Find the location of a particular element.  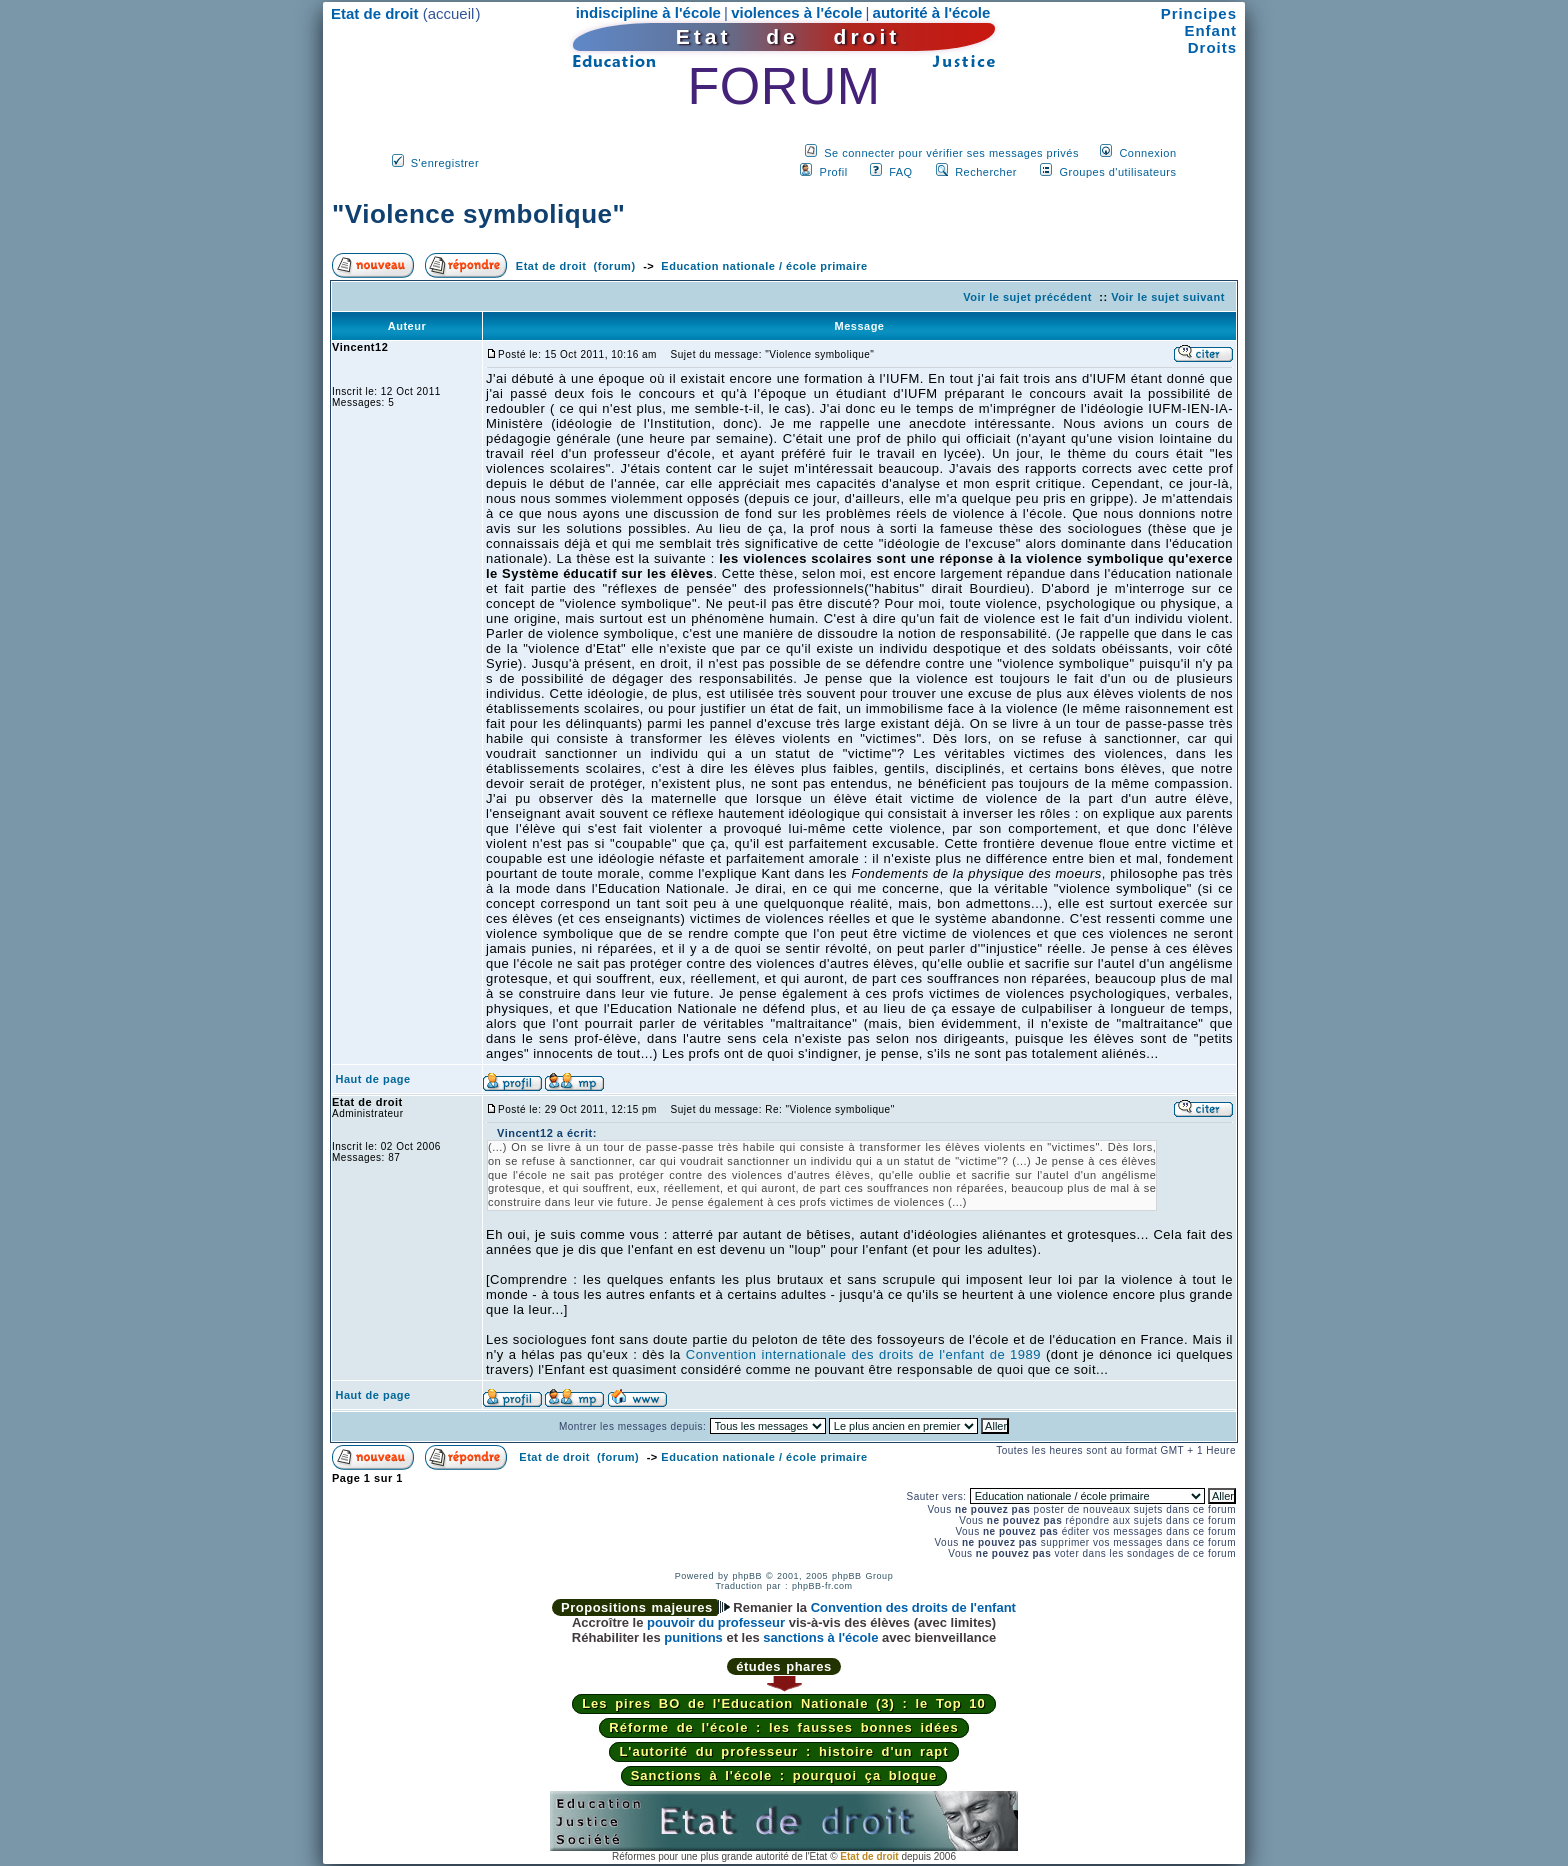

punitions is located at coordinates (693, 1637).